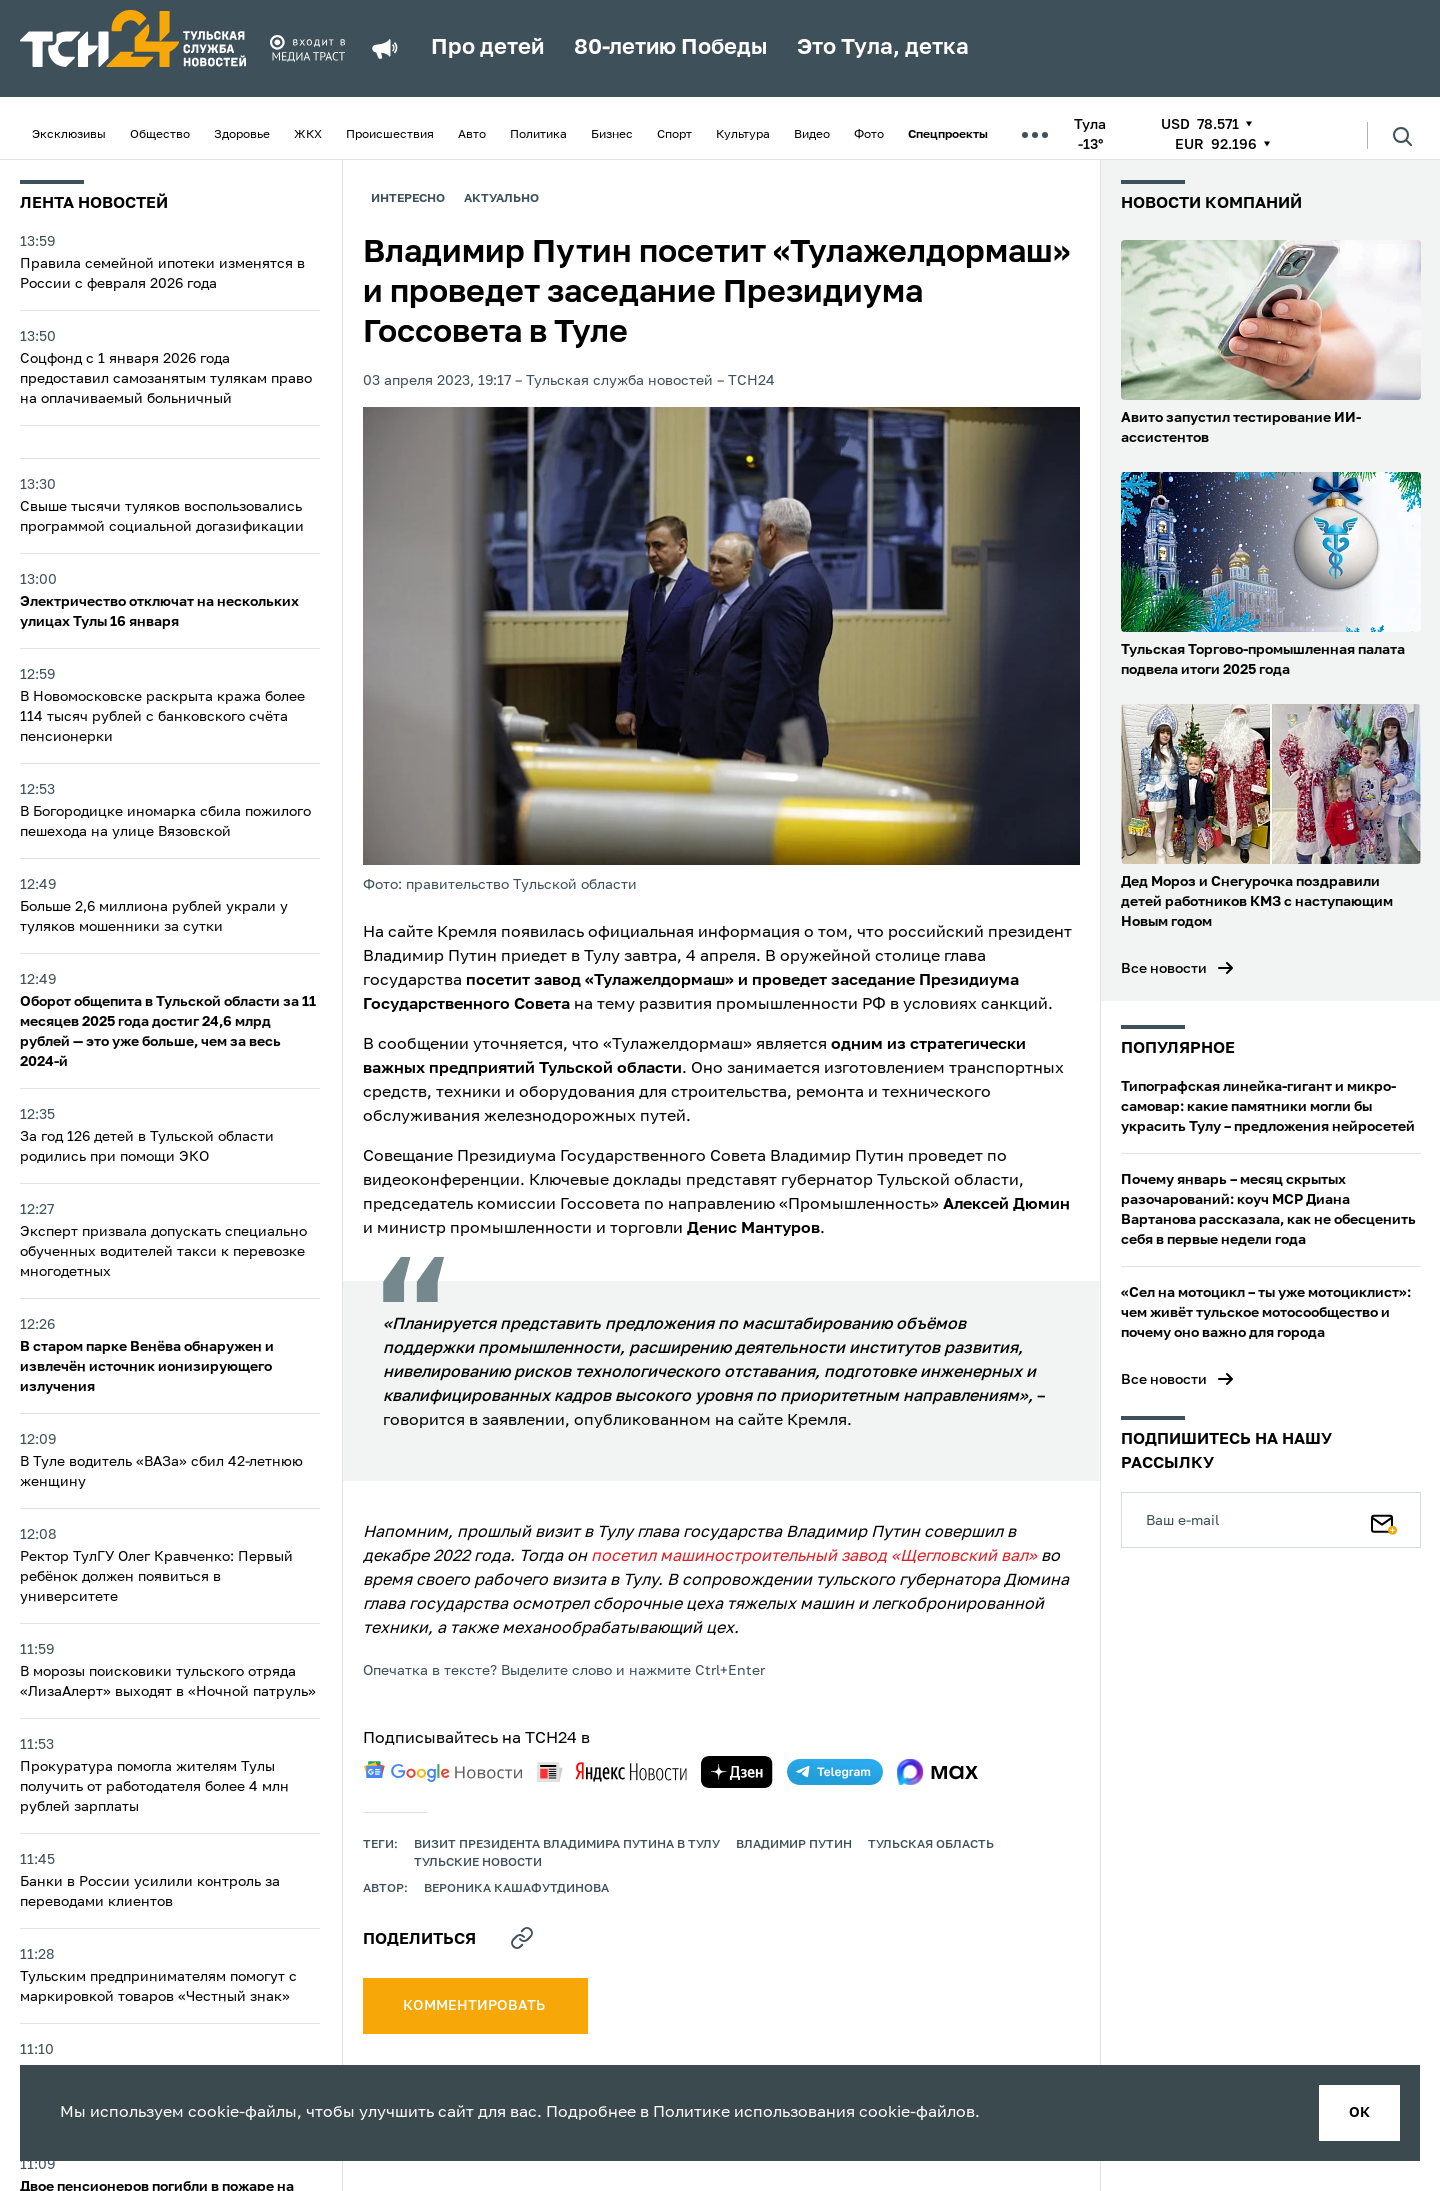 Image resolution: width=1440 pixels, height=2191 pixels. What do you see at coordinates (1384, 1520) in the screenshot?
I see `[Подписаться]` at bounding box center [1384, 1520].